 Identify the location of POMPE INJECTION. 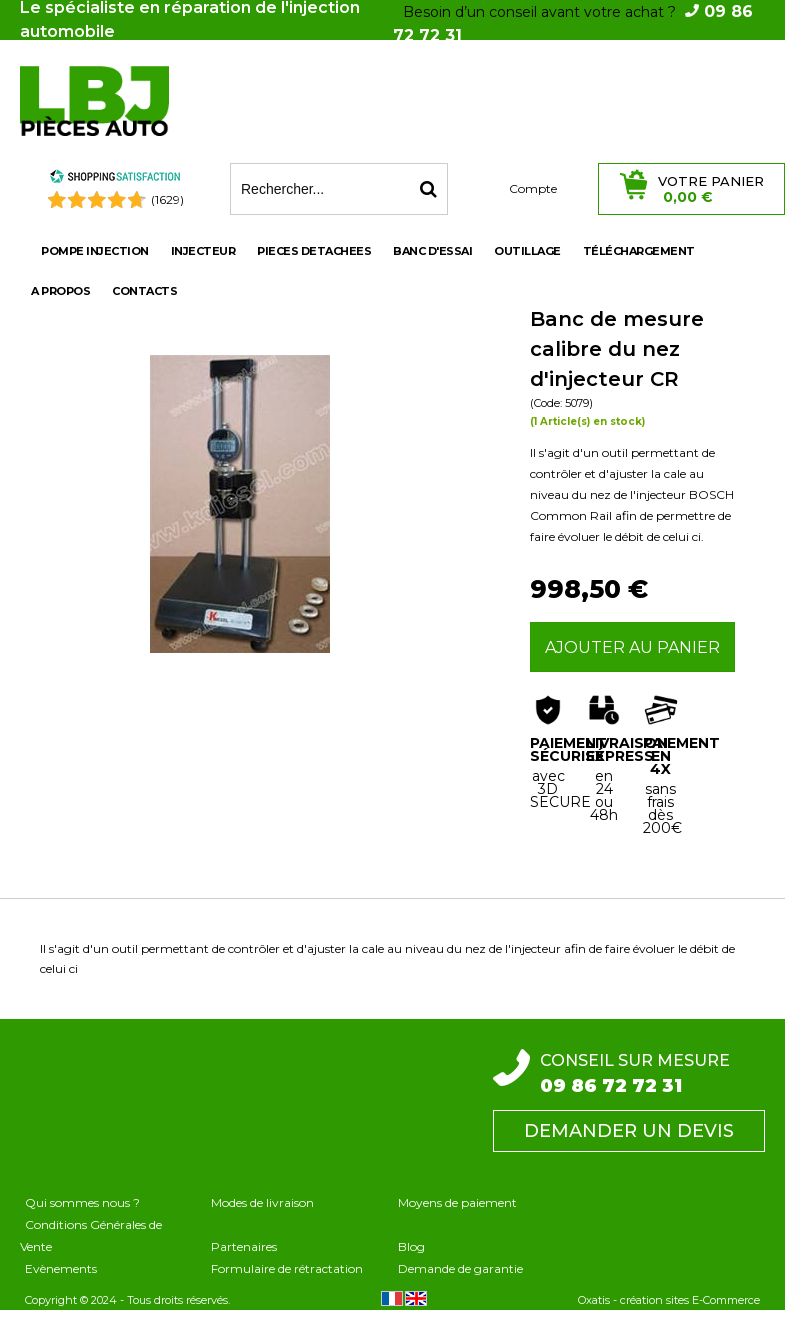
(95, 251).